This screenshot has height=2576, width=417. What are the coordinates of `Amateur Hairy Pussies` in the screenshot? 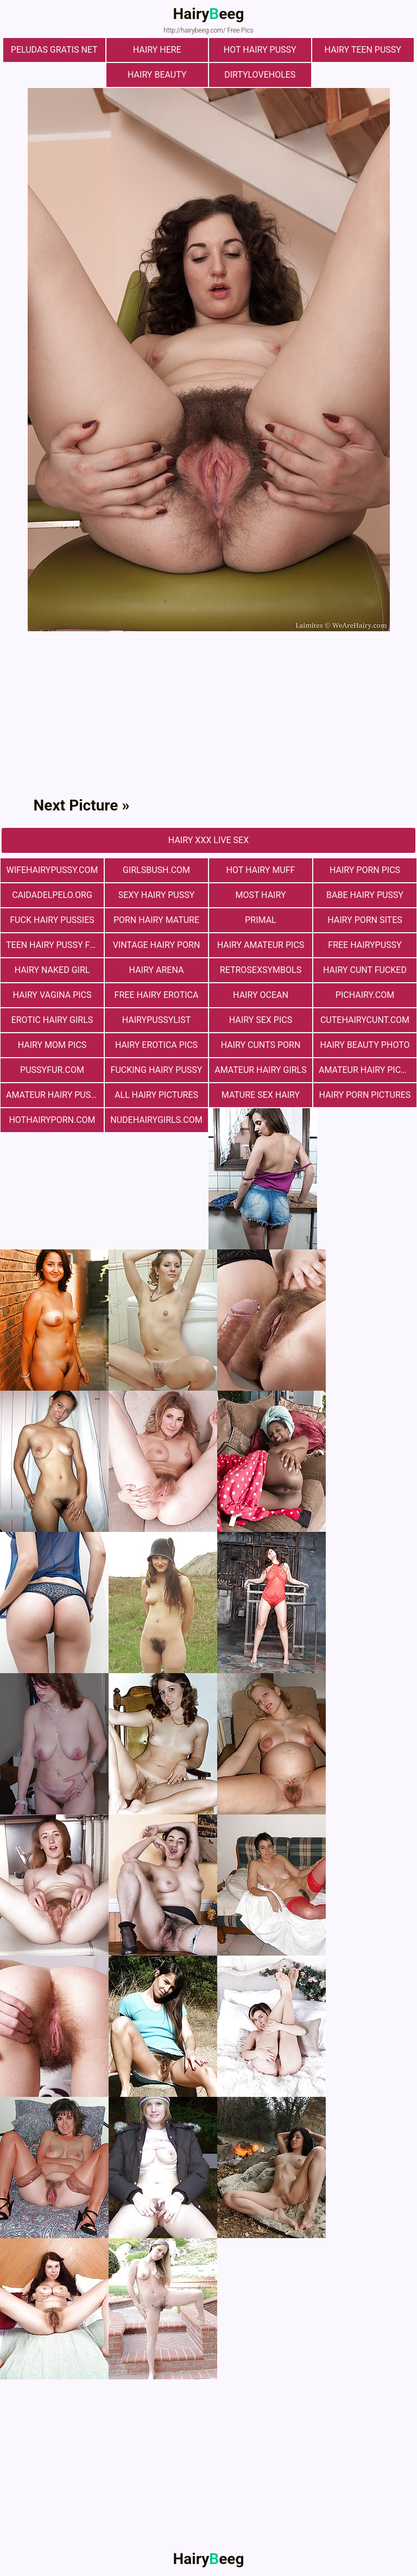 It's located at (55, 1095).